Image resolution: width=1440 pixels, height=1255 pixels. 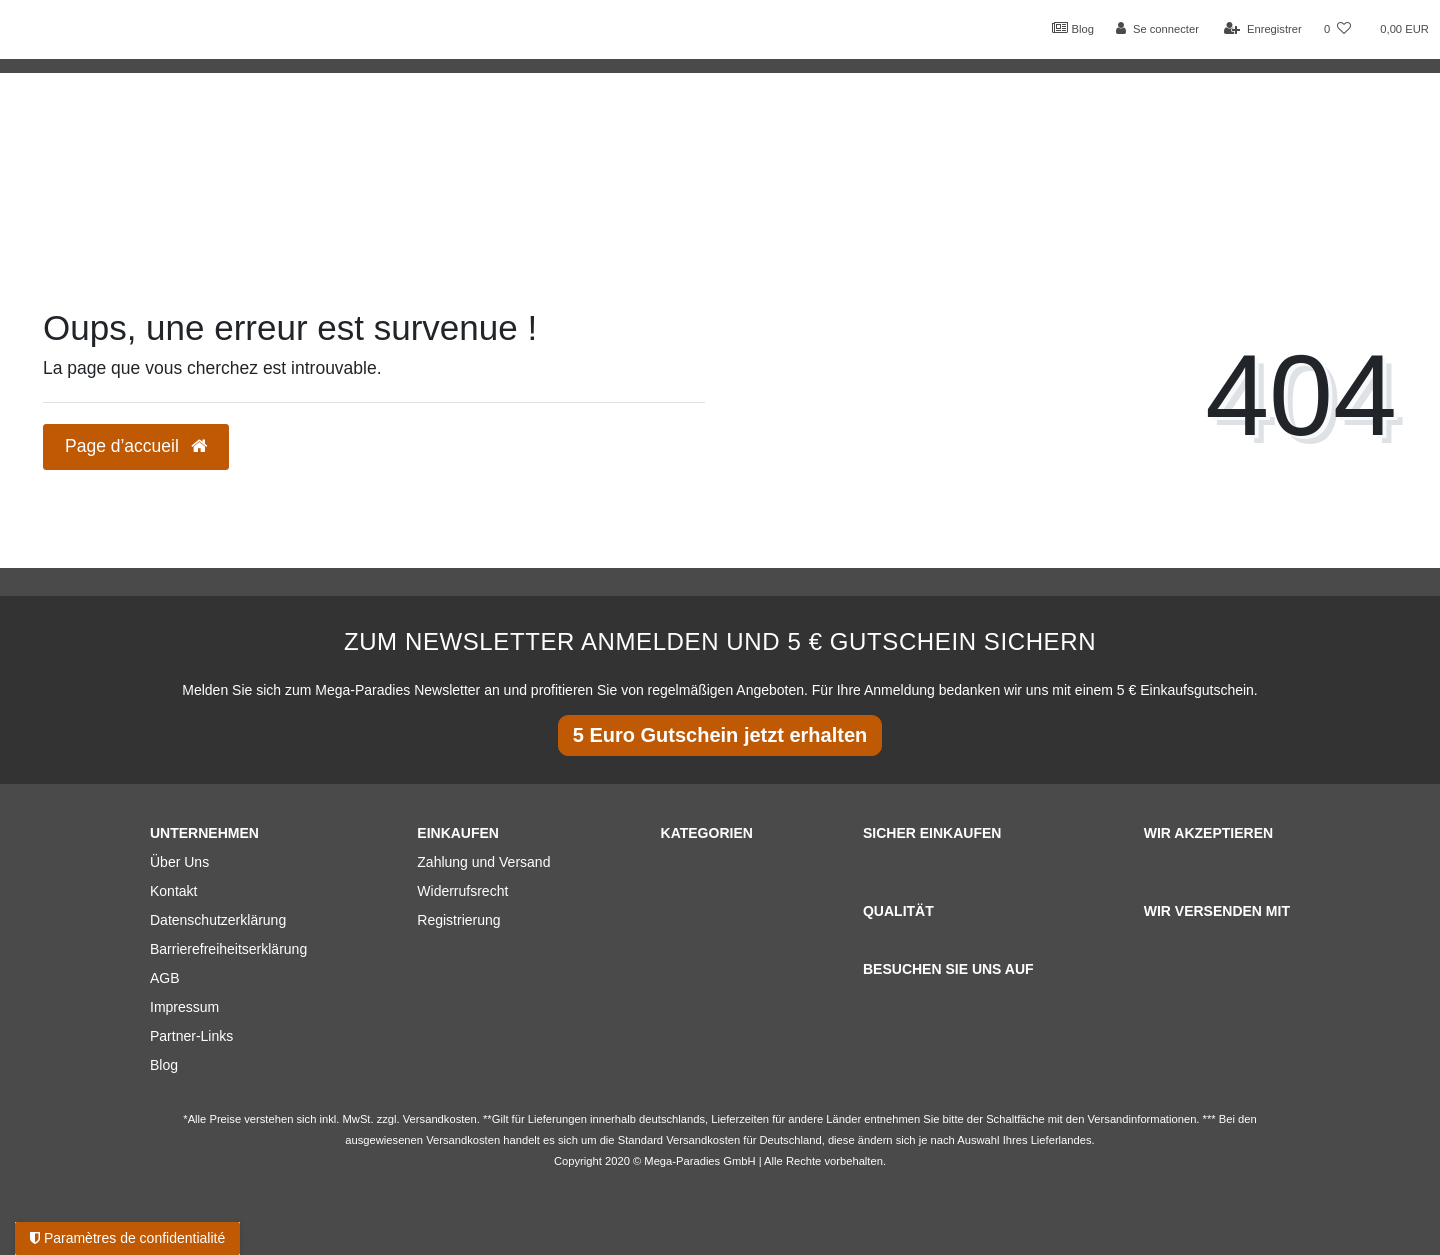 What do you see at coordinates (483, 862) in the screenshot?
I see `Zahlung und Versand` at bounding box center [483, 862].